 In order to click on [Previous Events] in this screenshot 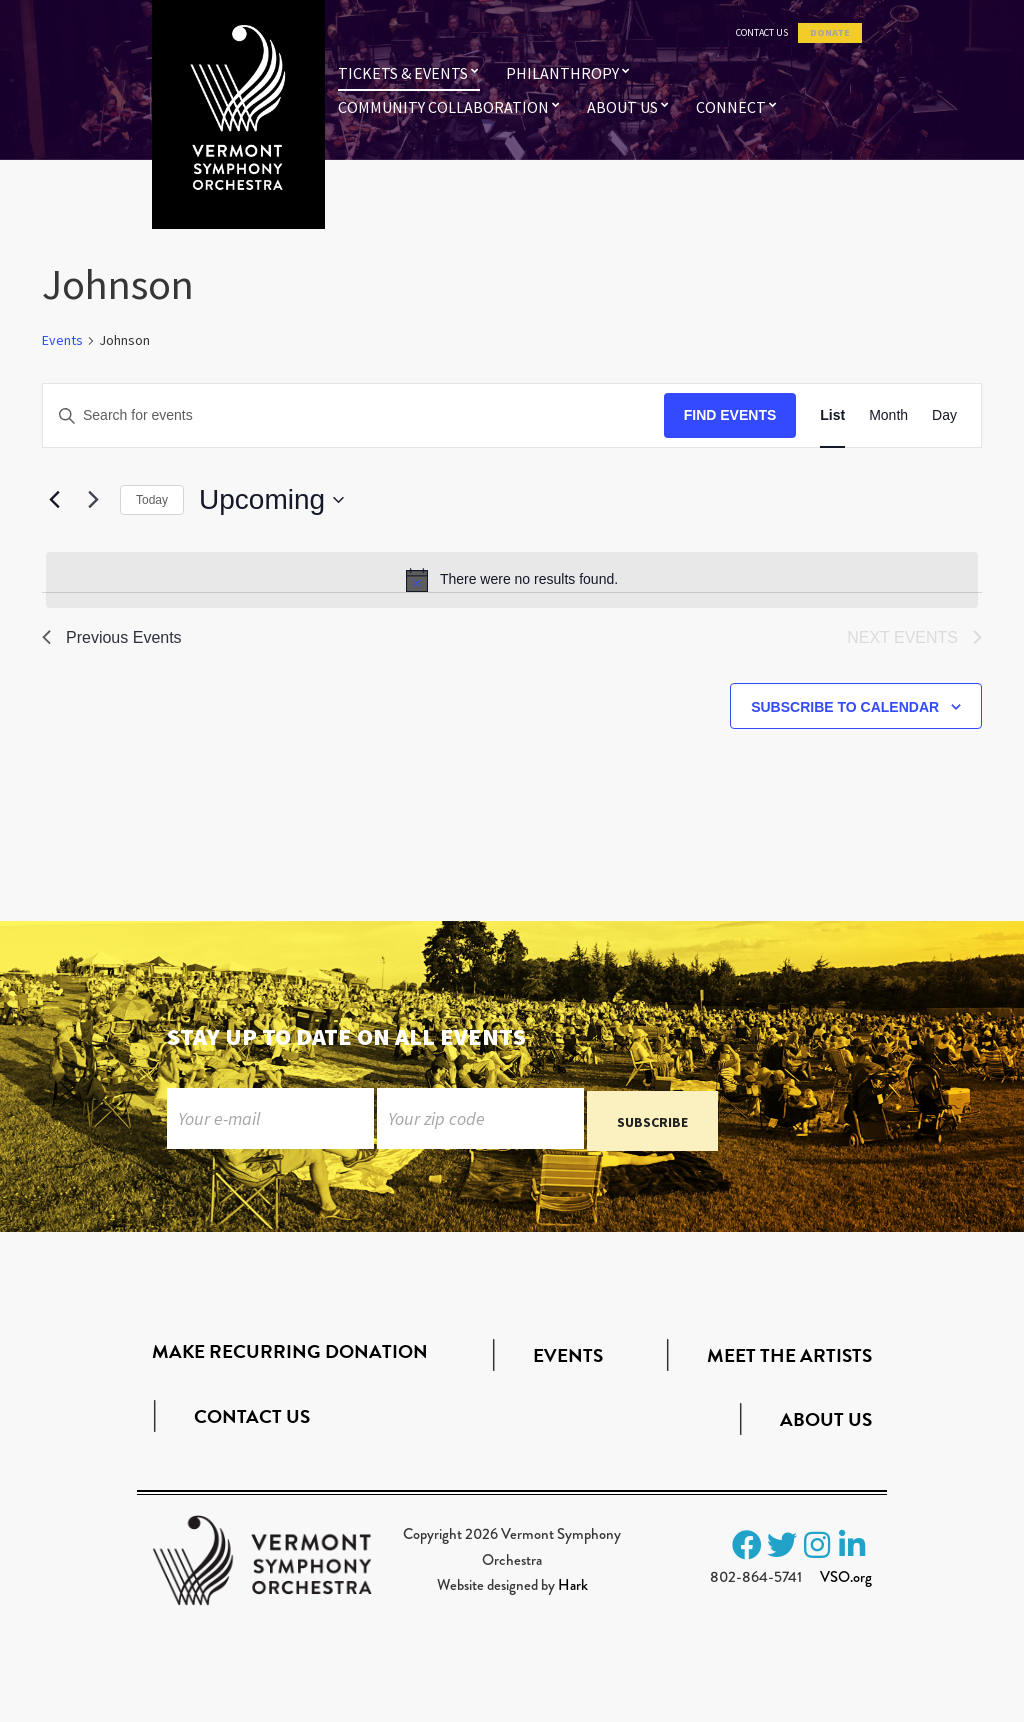, I will do `click(54, 500)`.